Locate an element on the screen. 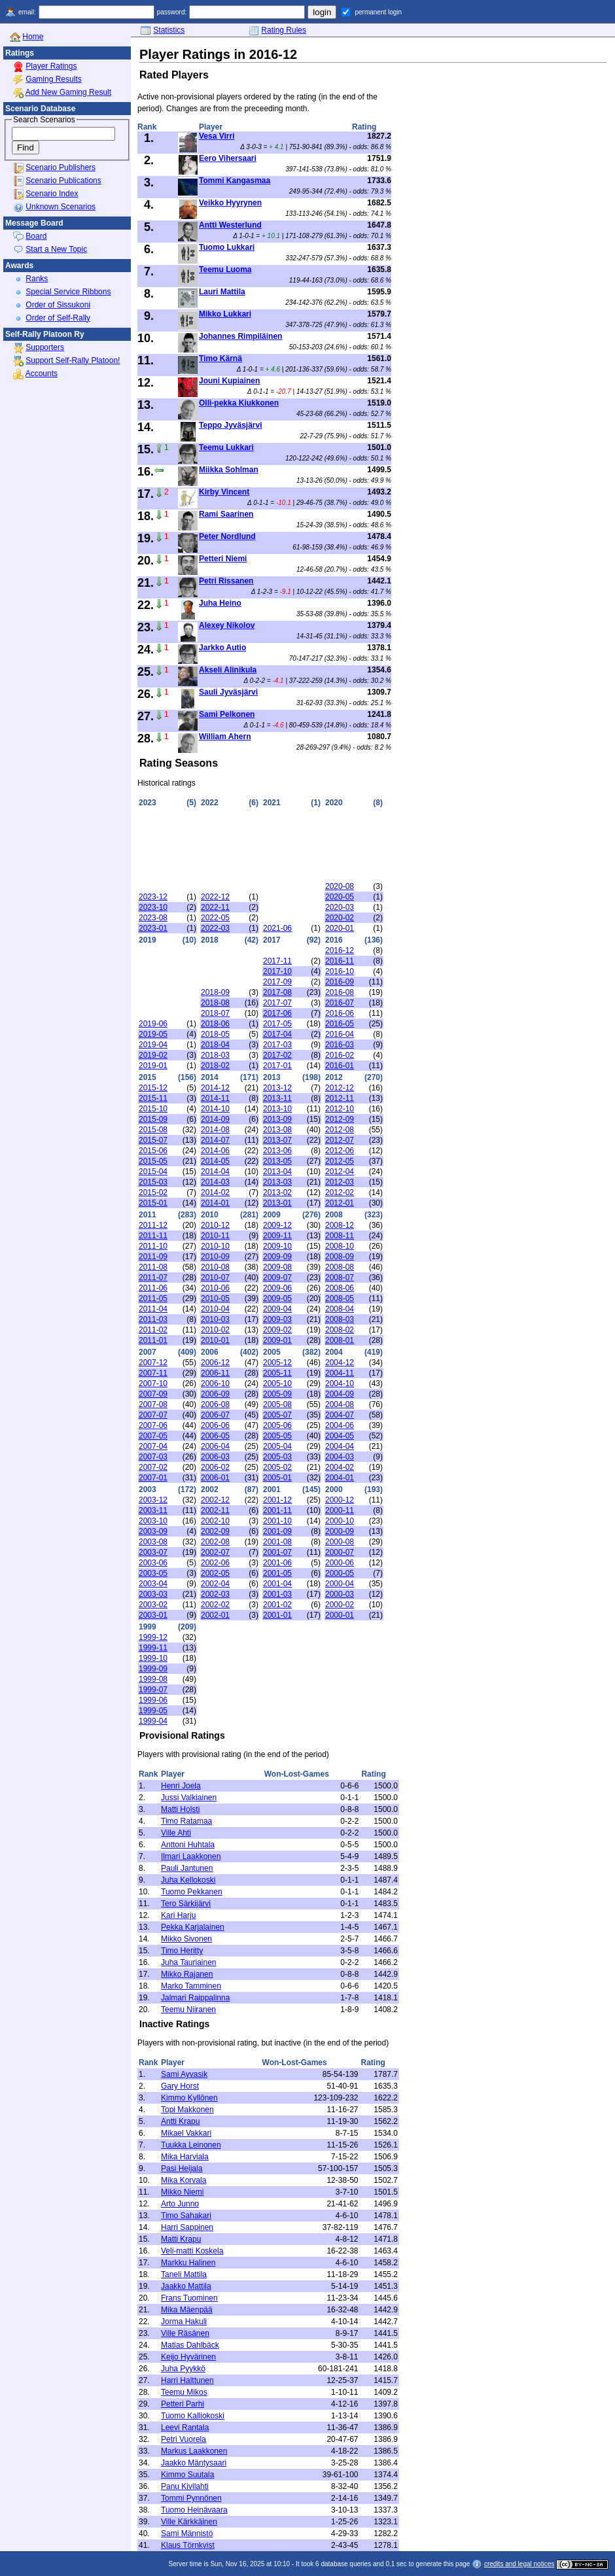 The width and height of the screenshot is (615, 2576). 2011-09 is located at coordinates (153, 1256).